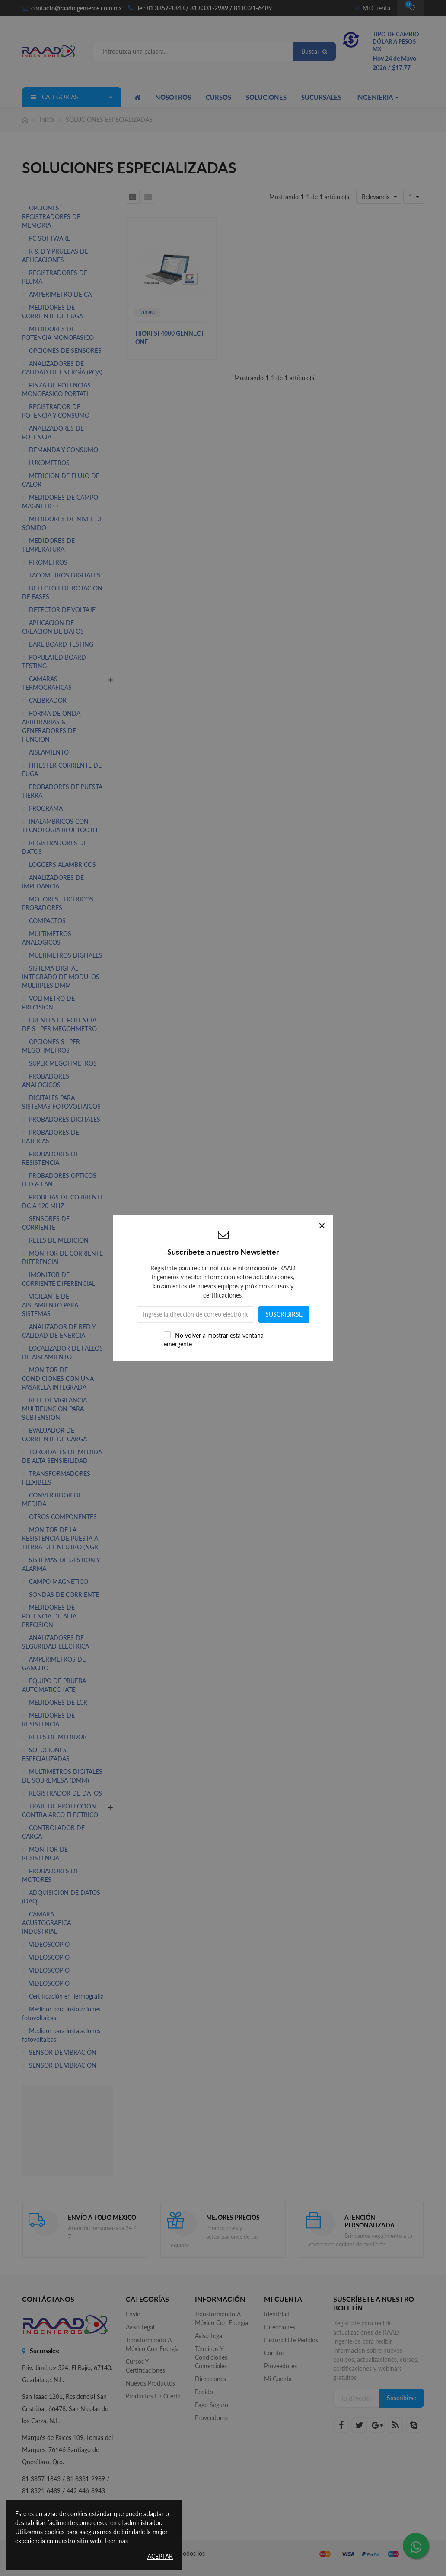 This screenshot has height=2576, width=446. What do you see at coordinates (64, 575) in the screenshot?
I see `TACOMETROS DIGITALES` at bounding box center [64, 575].